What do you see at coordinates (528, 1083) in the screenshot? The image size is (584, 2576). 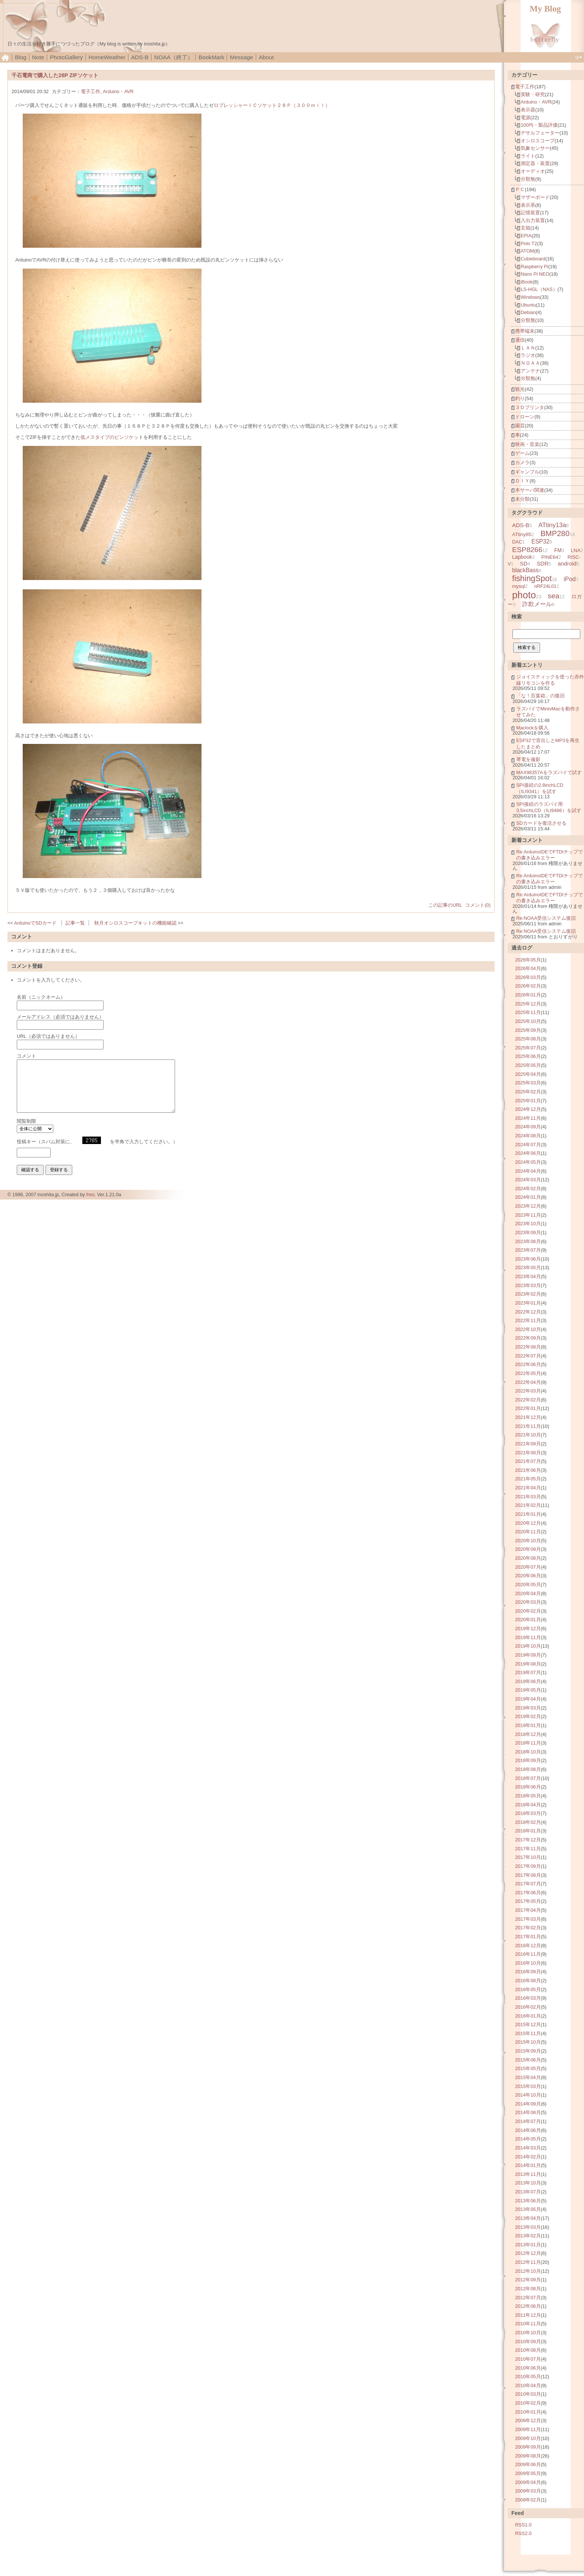 I see `2025年03月` at bounding box center [528, 1083].